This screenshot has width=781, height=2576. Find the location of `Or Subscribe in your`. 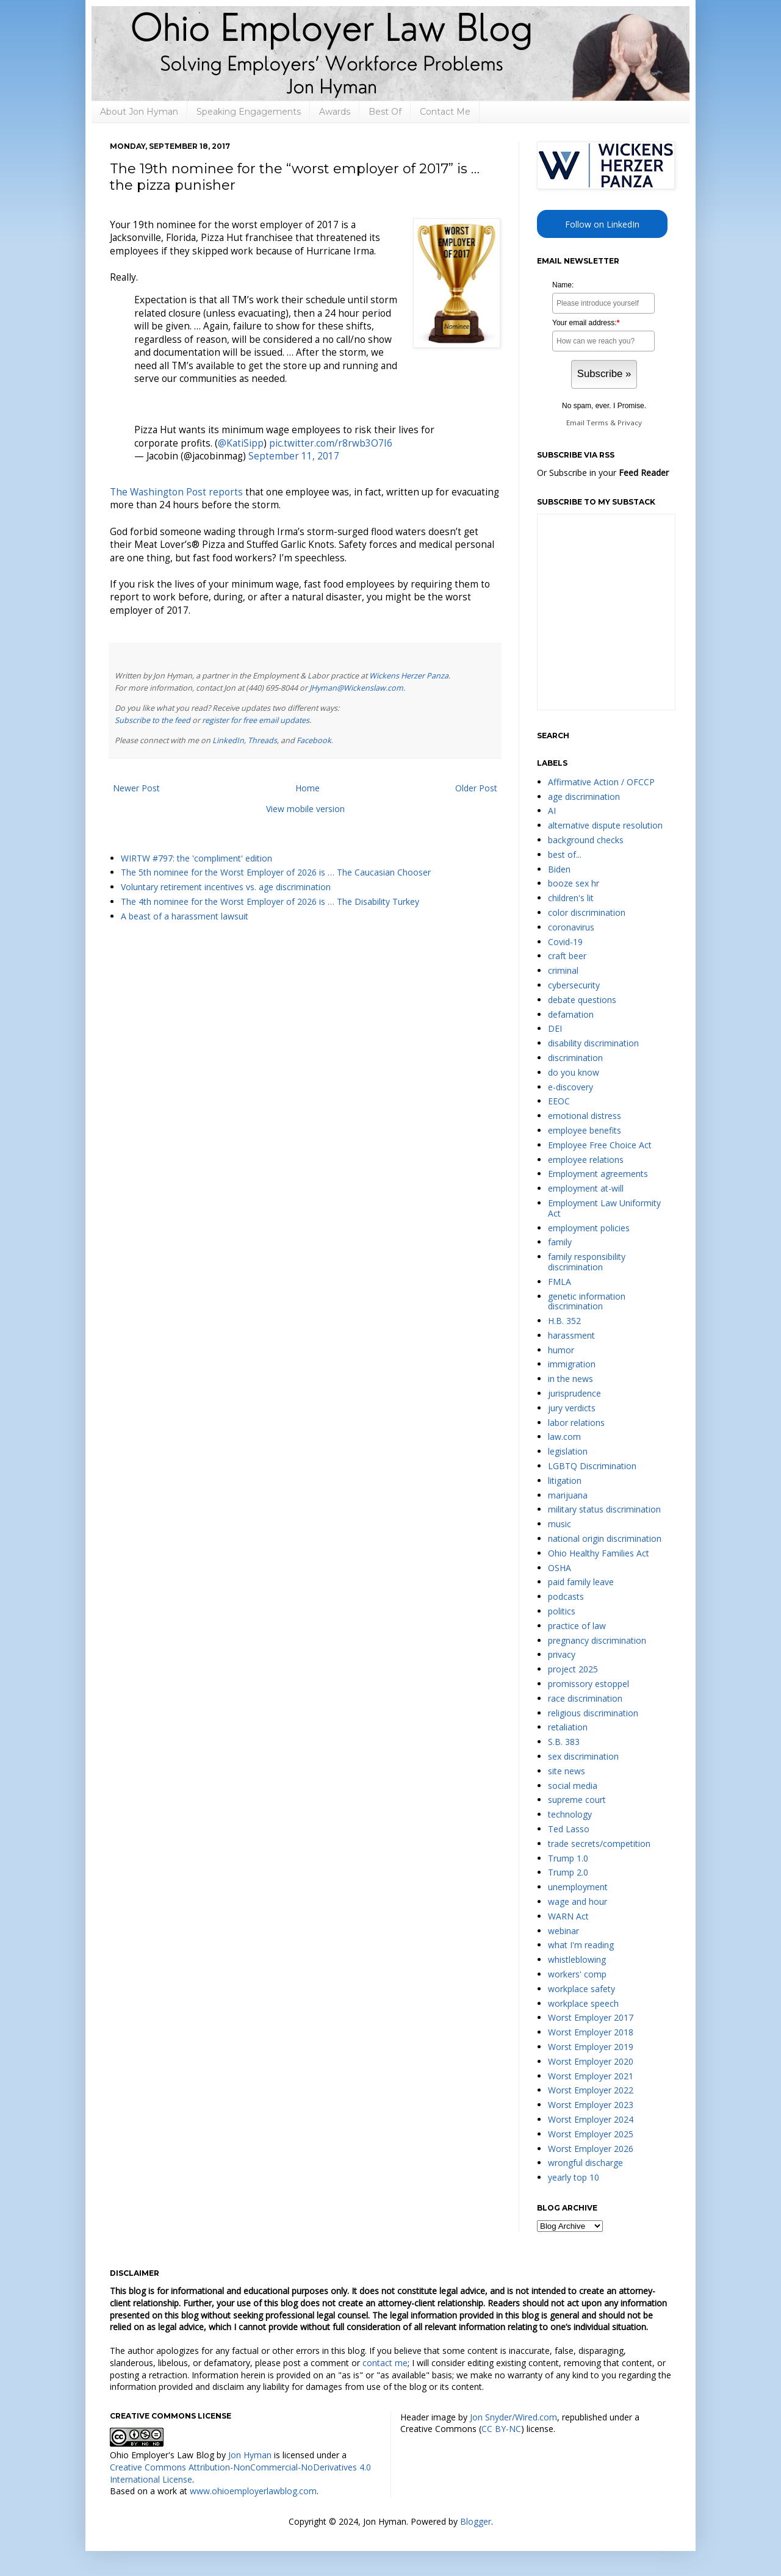

Or Subscribe in your is located at coordinates (603, 472).